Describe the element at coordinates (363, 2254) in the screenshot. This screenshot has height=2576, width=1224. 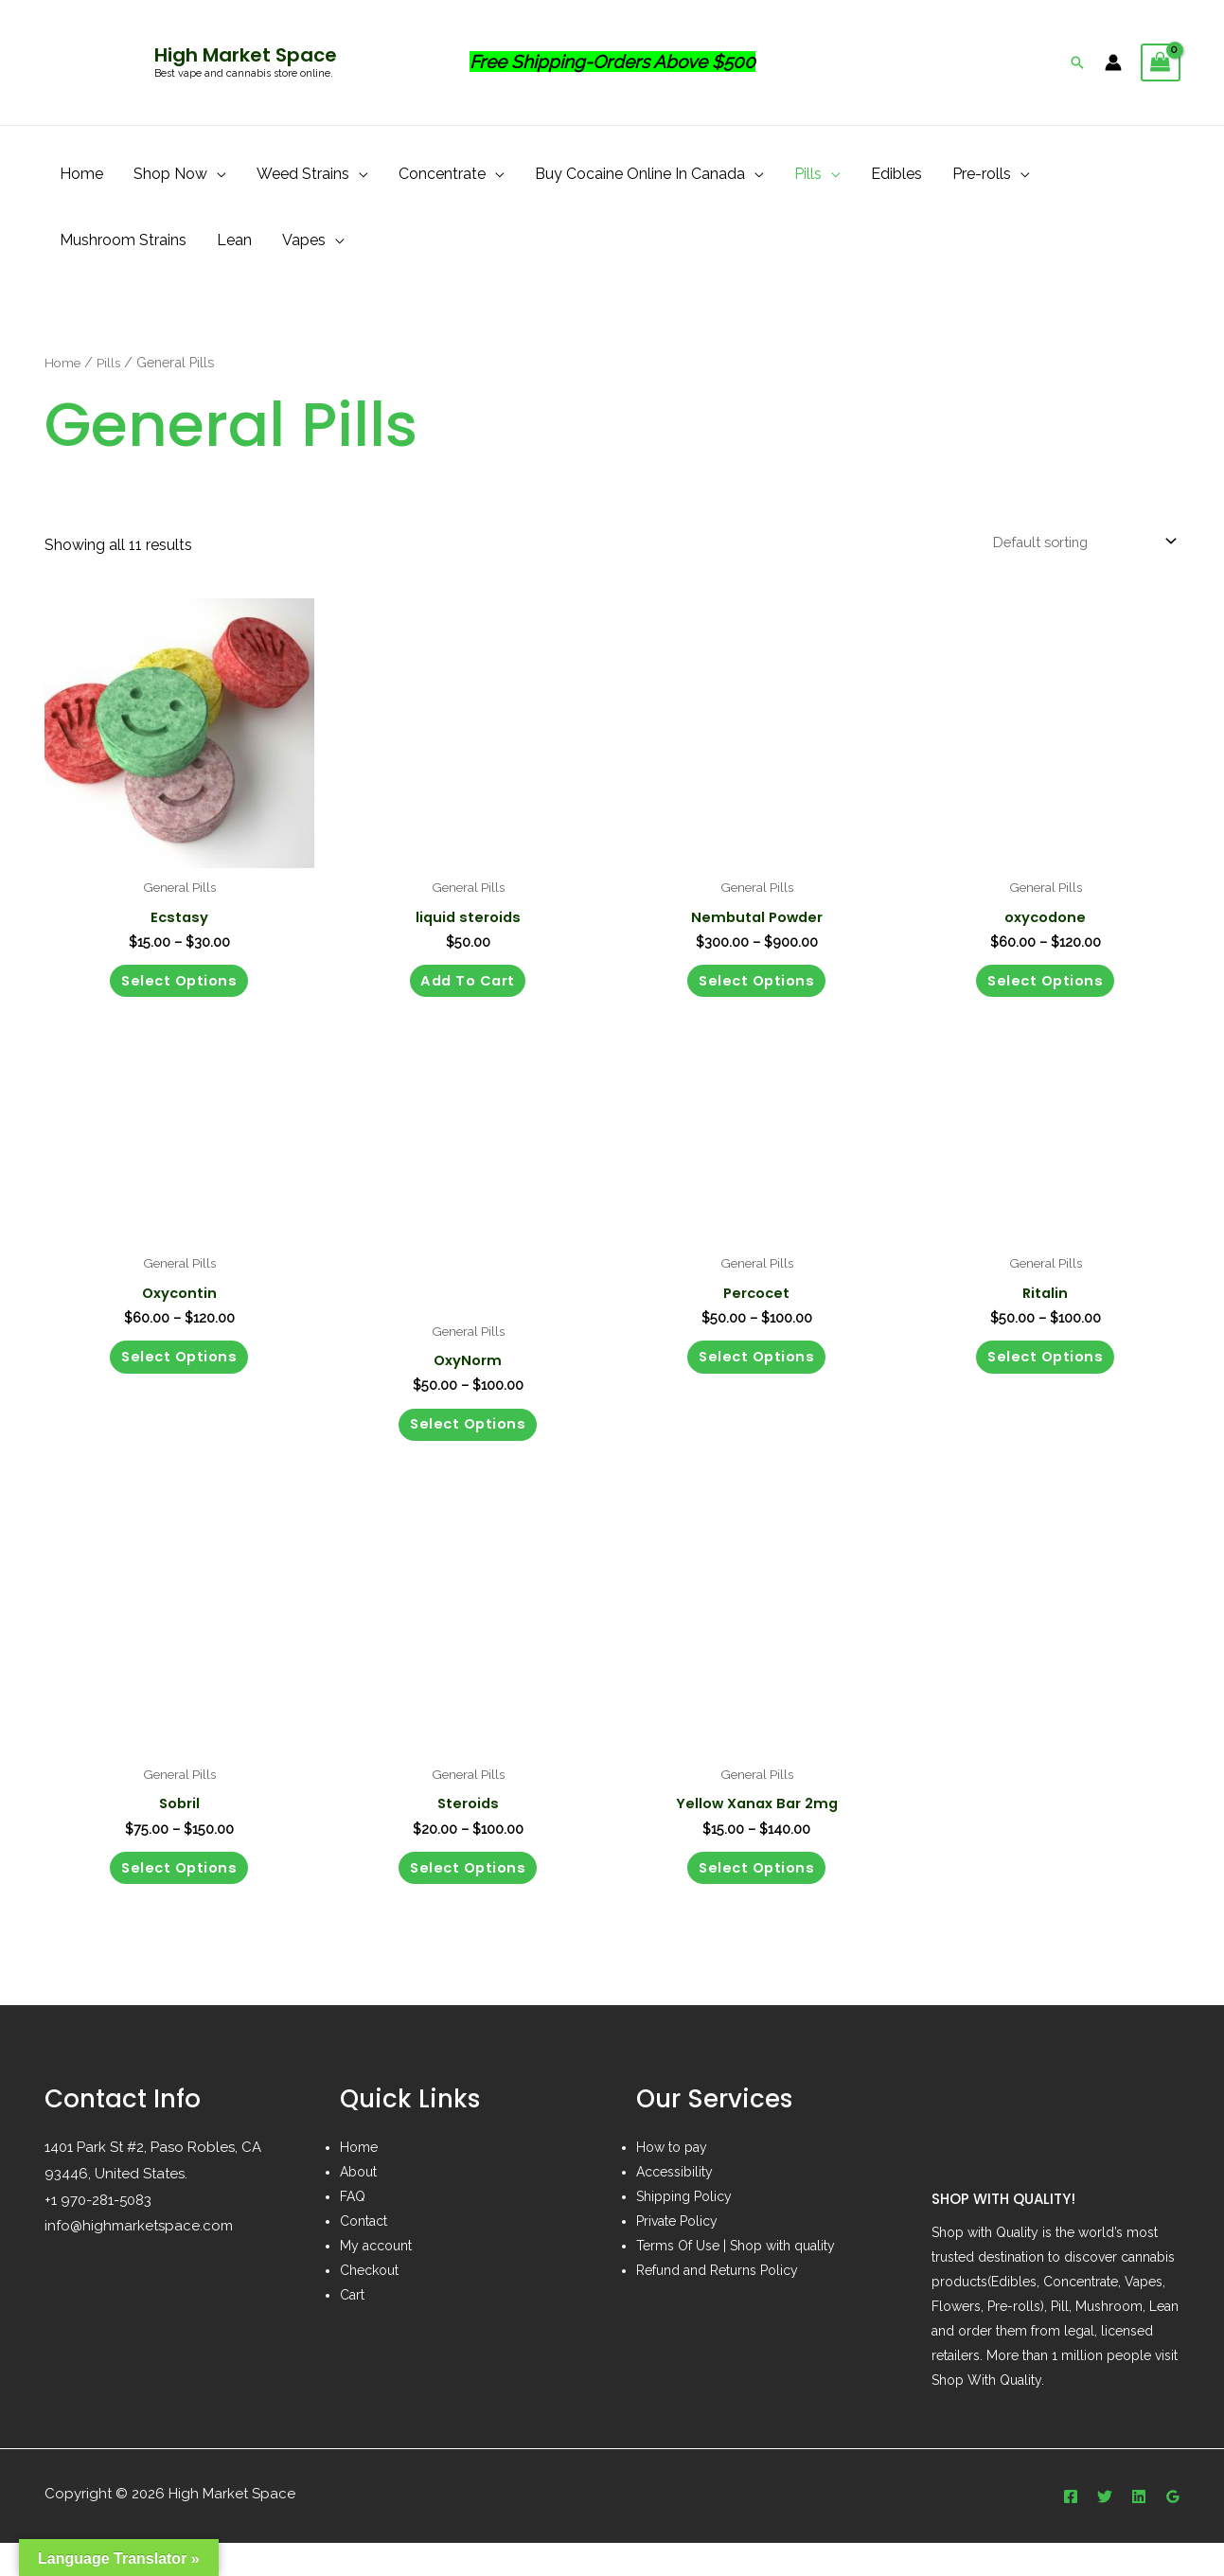
I see `Contact` at that location.